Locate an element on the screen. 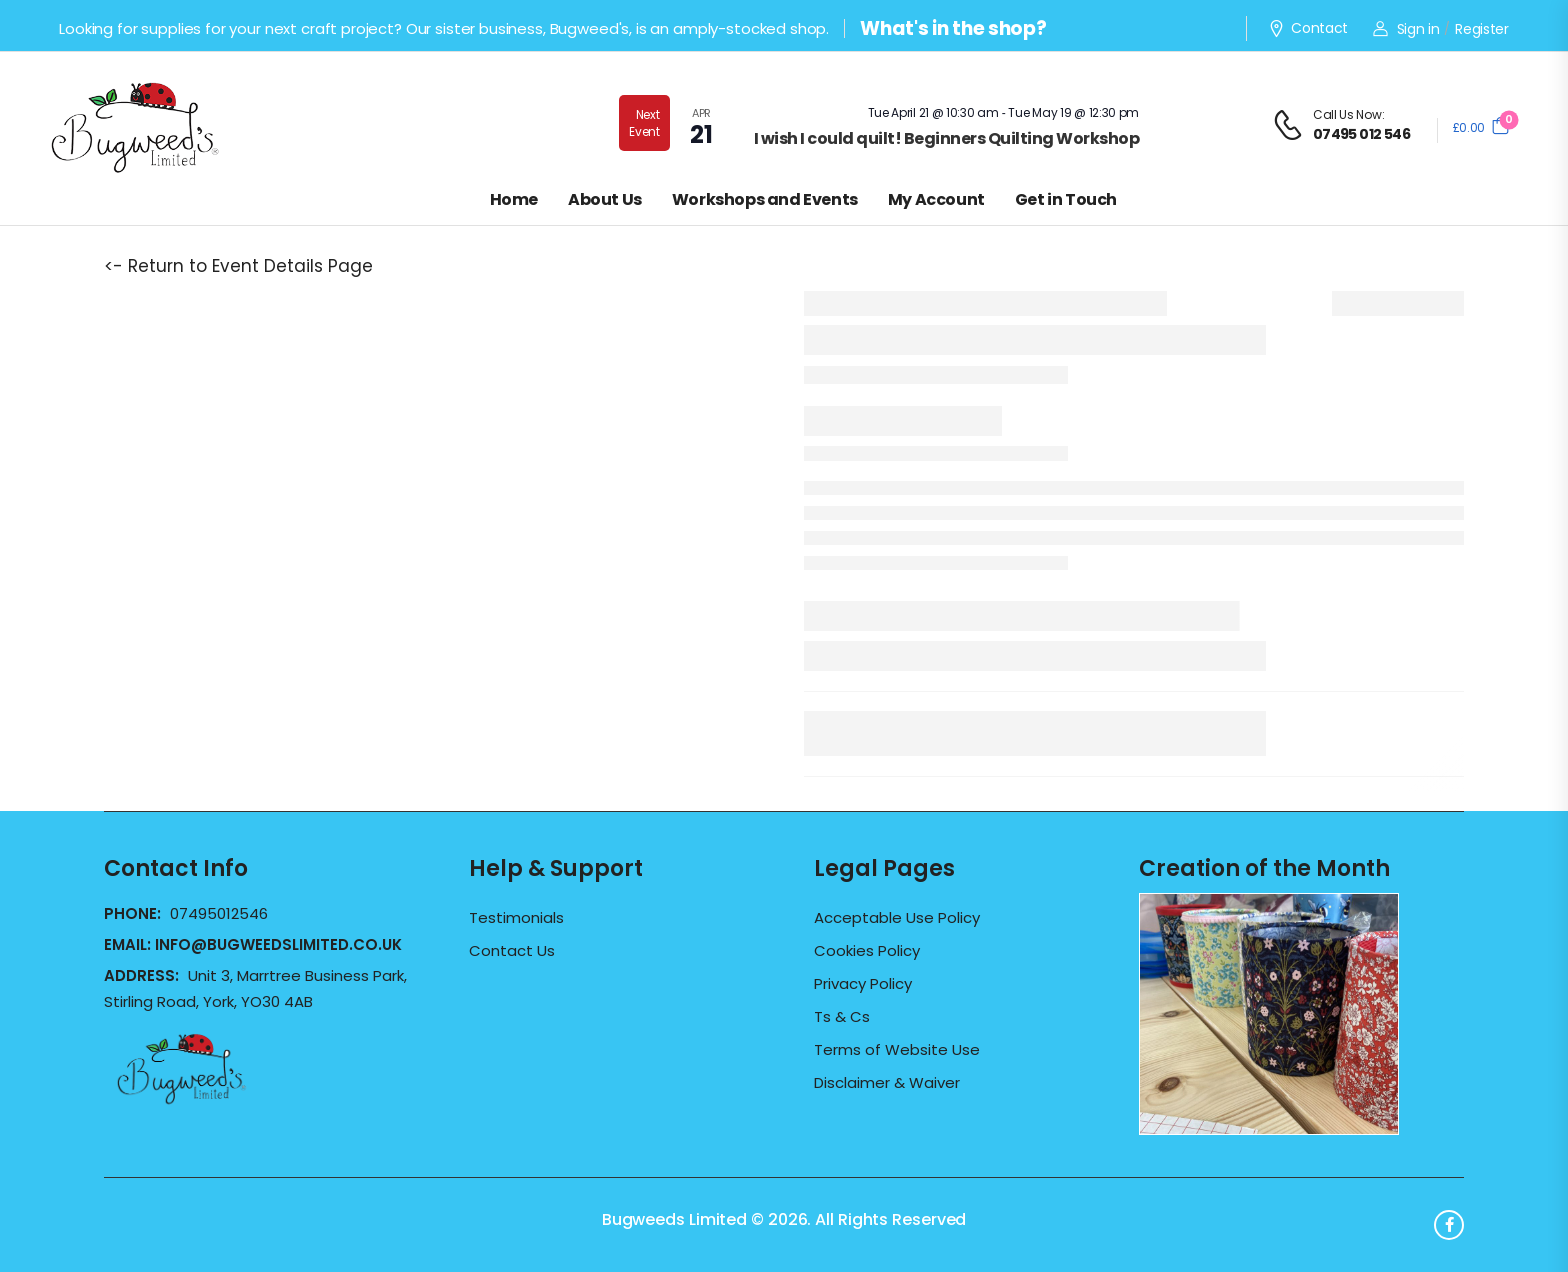 This screenshot has width=1568, height=1272. Email: is located at coordinates (253, 944).